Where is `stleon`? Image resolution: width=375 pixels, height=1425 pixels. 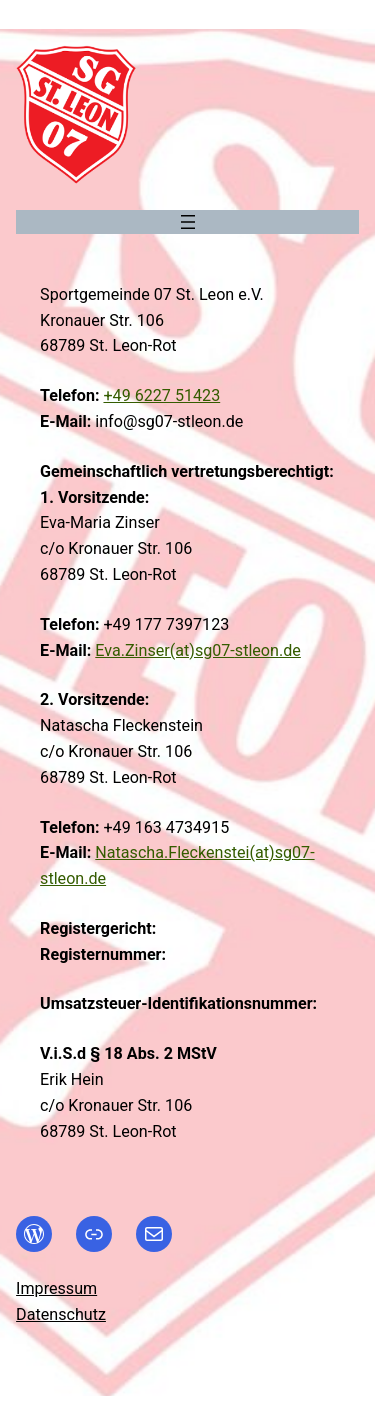 stleon is located at coordinates (257, 650).